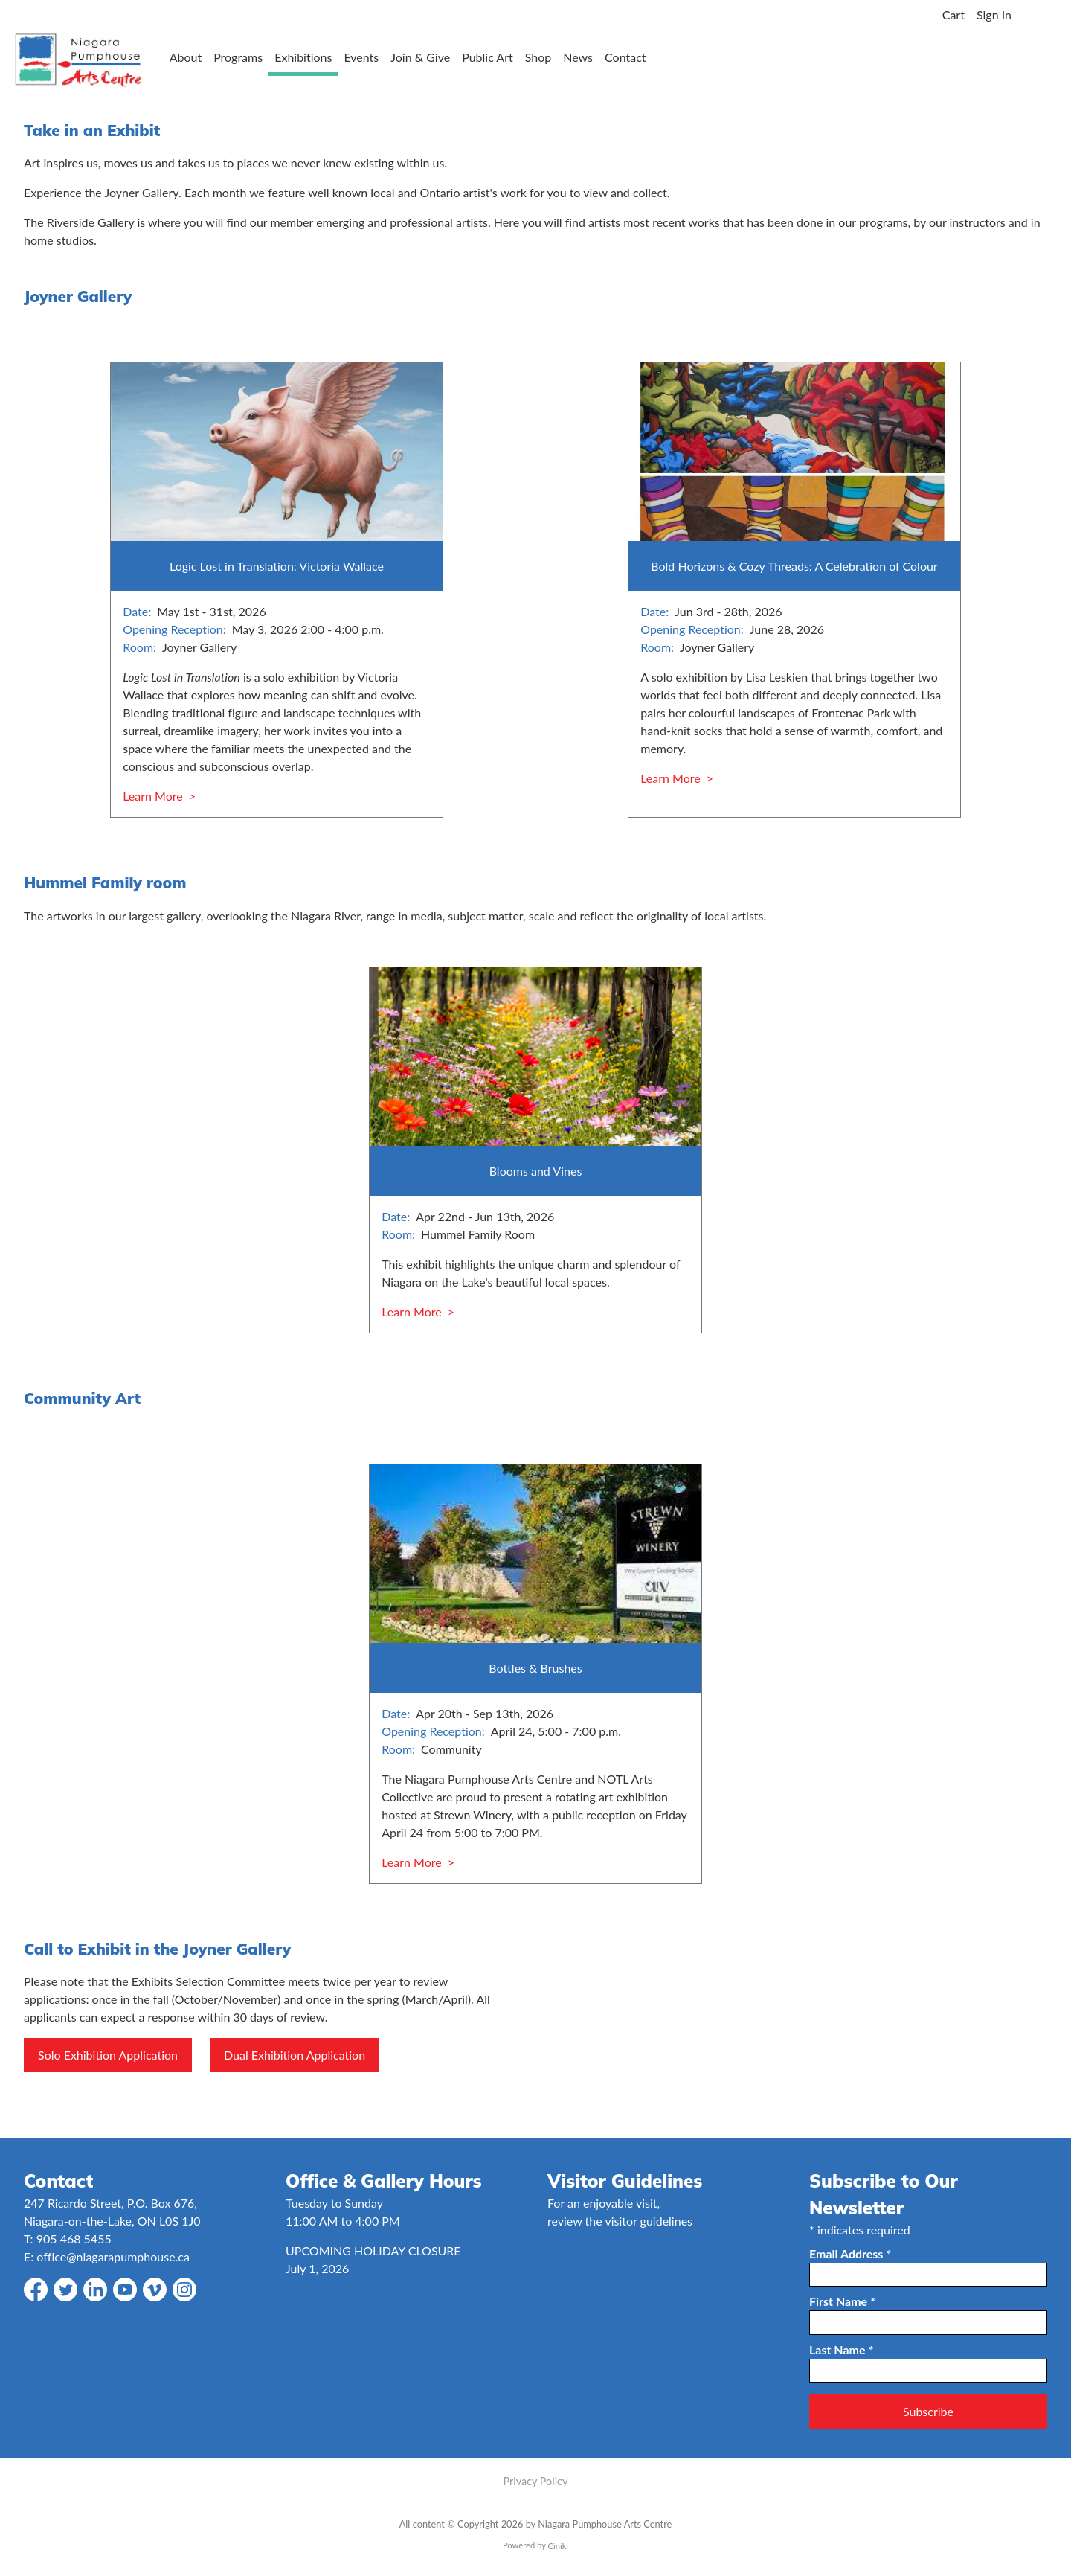 The image size is (1071, 2576). I want to click on Email Address, so click(850, 2253).